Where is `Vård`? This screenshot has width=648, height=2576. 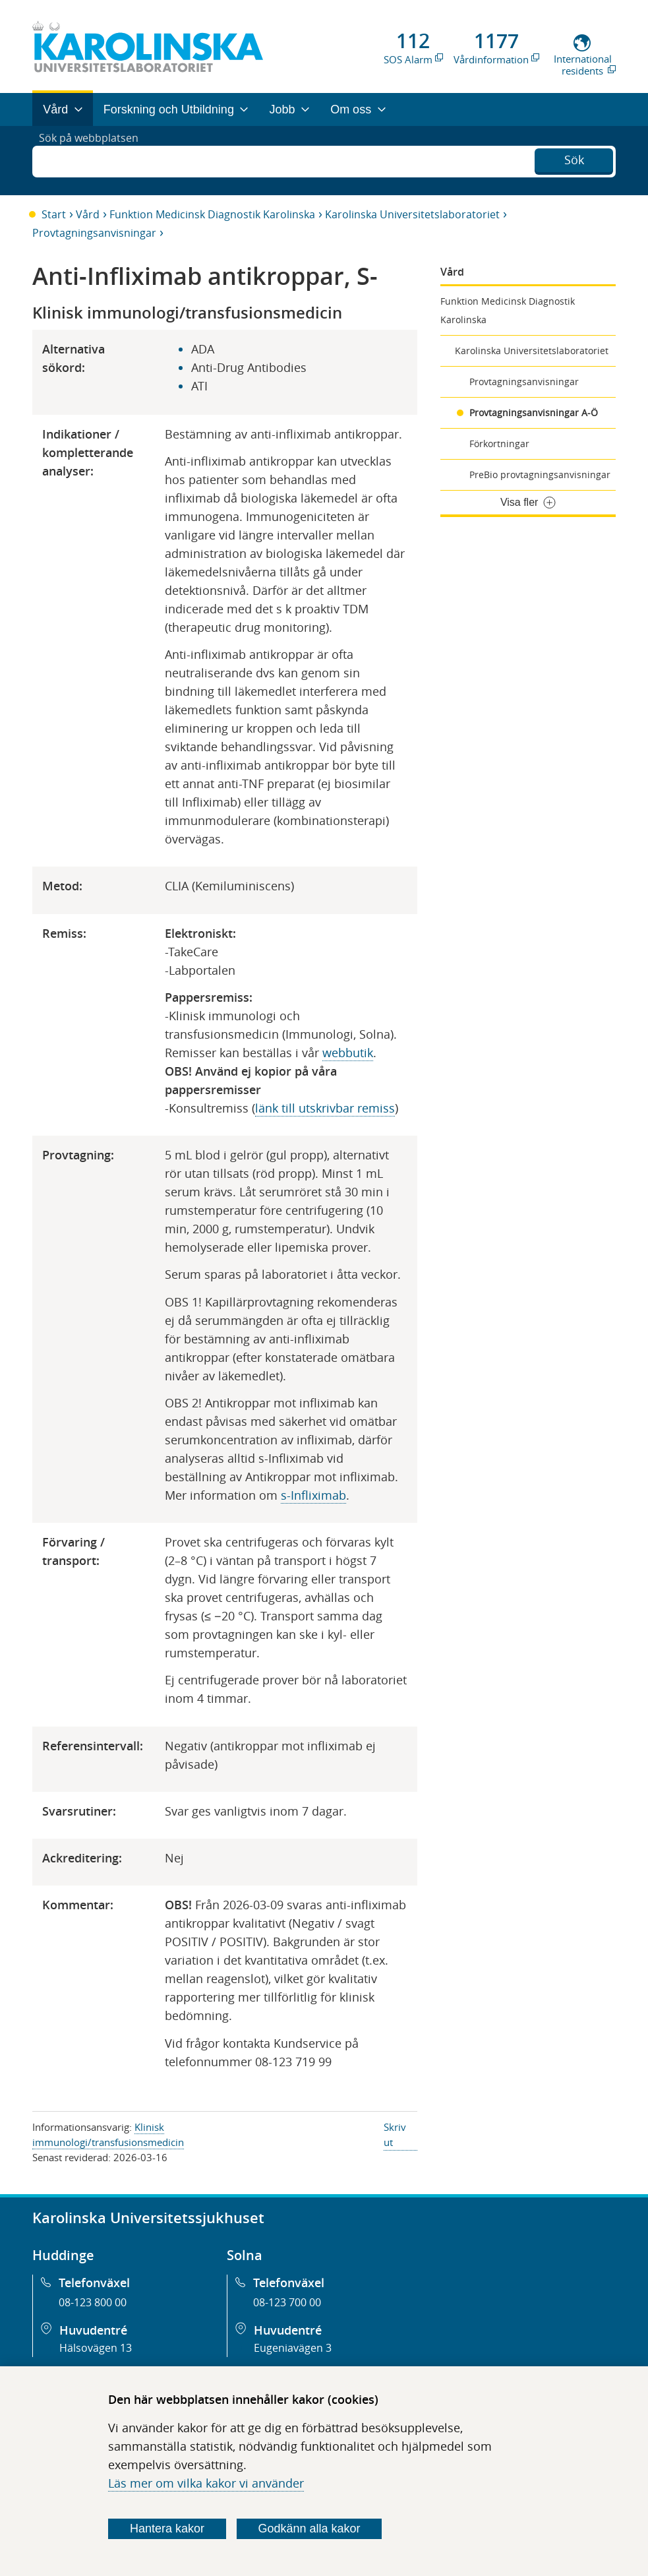
Vård is located at coordinates (88, 214).